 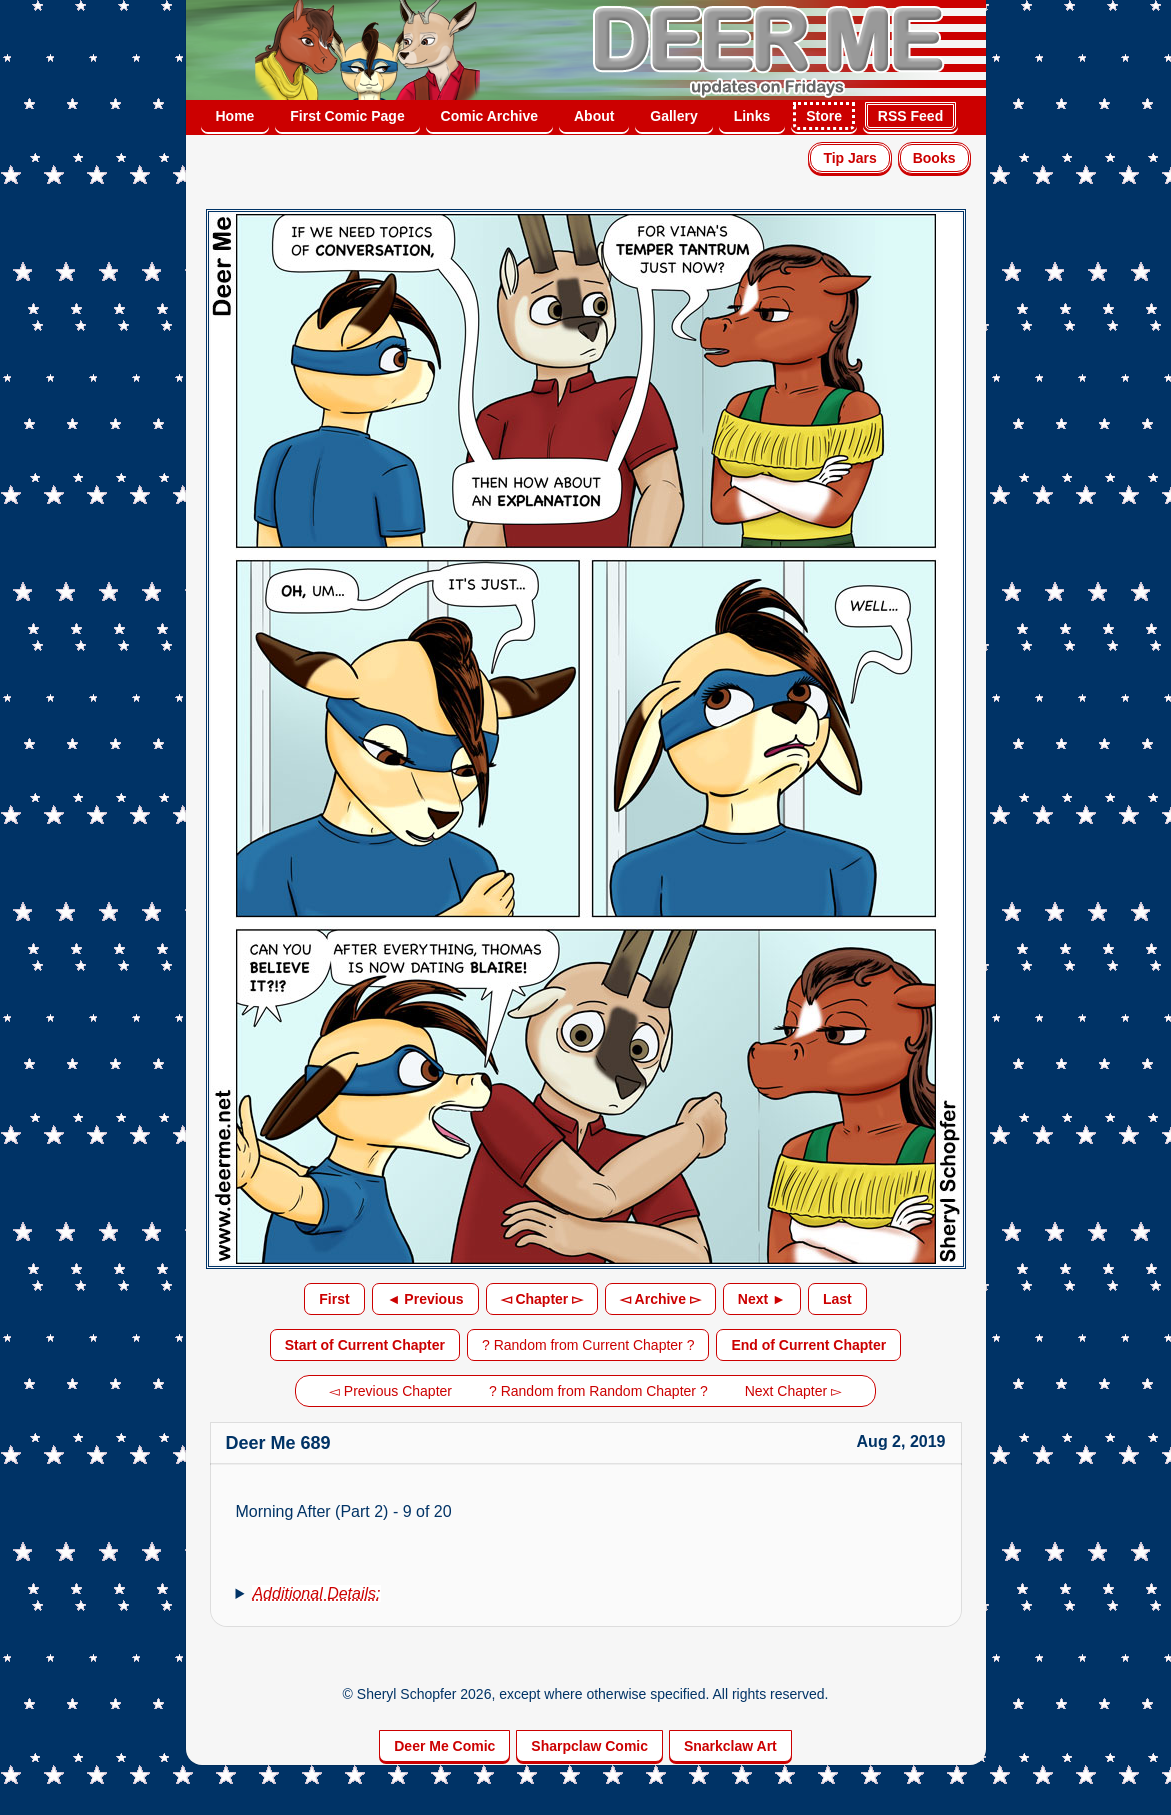 What do you see at coordinates (490, 116) in the screenshot?
I see `Comic Archive` at bounding box center [490, 116].